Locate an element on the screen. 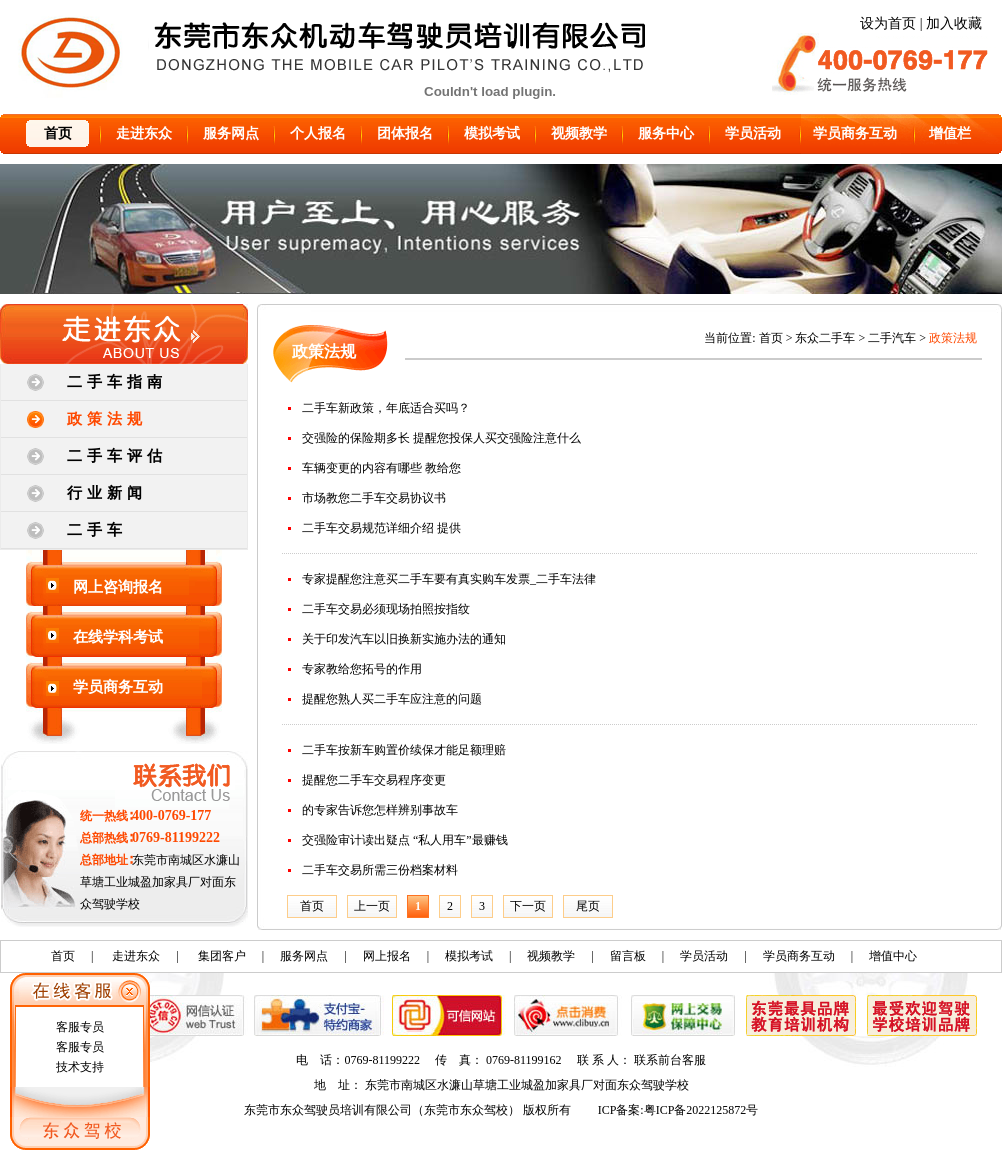 This screenshot has height=1160, width=1002. 行业新闻 is located at coordinates (107, 493).